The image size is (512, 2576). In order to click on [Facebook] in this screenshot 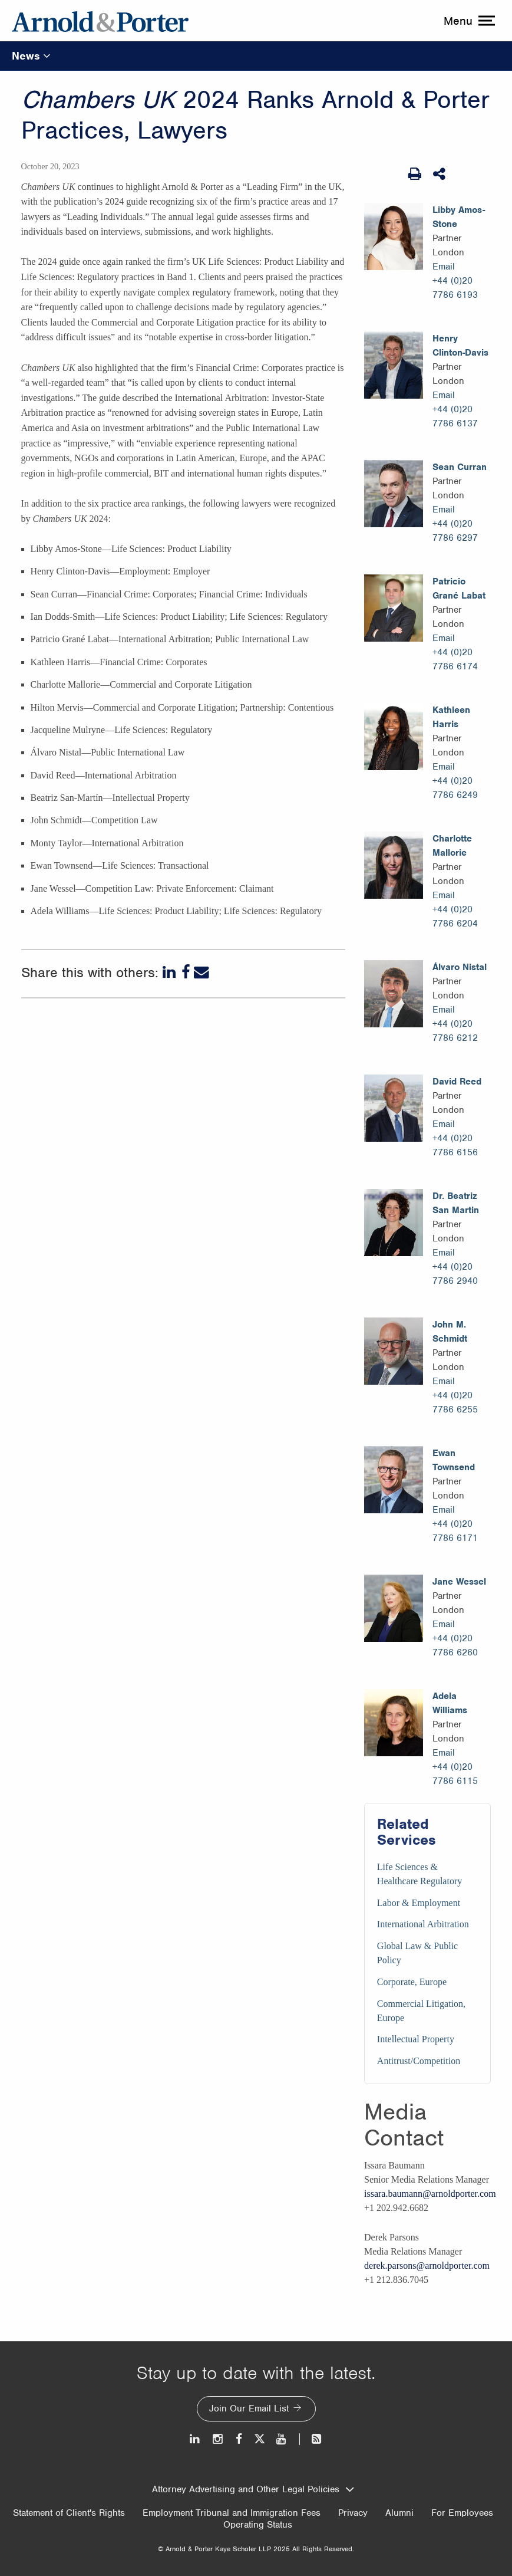, I will do `click(185, 972)`.